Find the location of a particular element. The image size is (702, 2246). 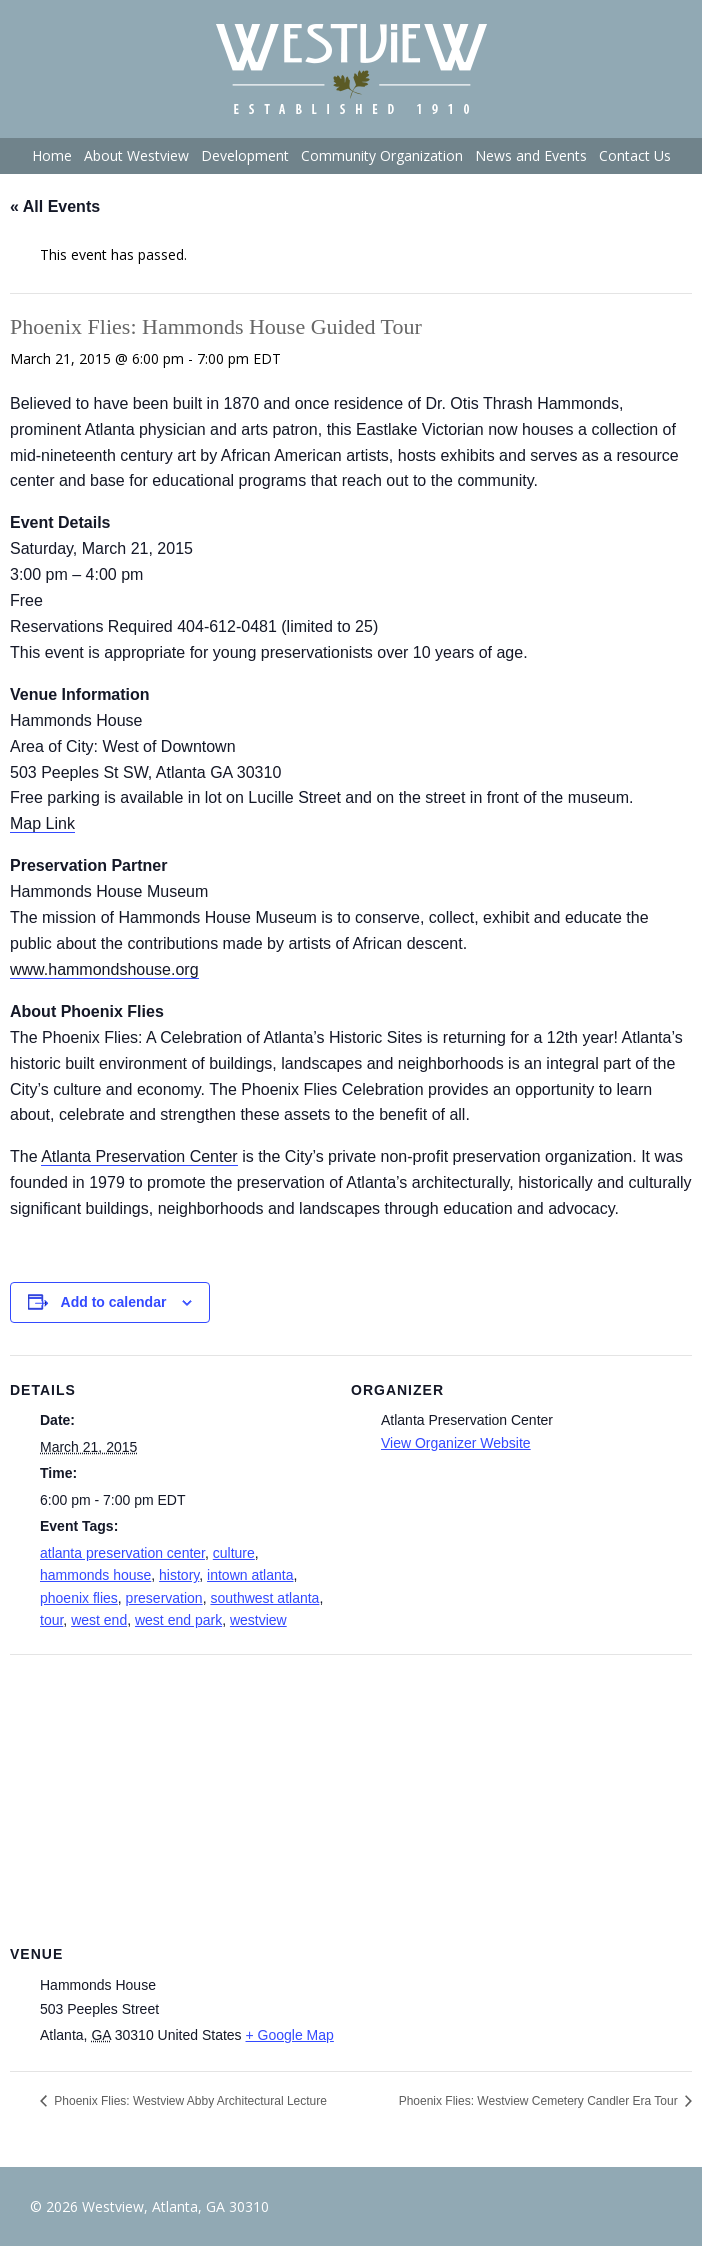

intown atlanta is located at coordinates (250, 1575).